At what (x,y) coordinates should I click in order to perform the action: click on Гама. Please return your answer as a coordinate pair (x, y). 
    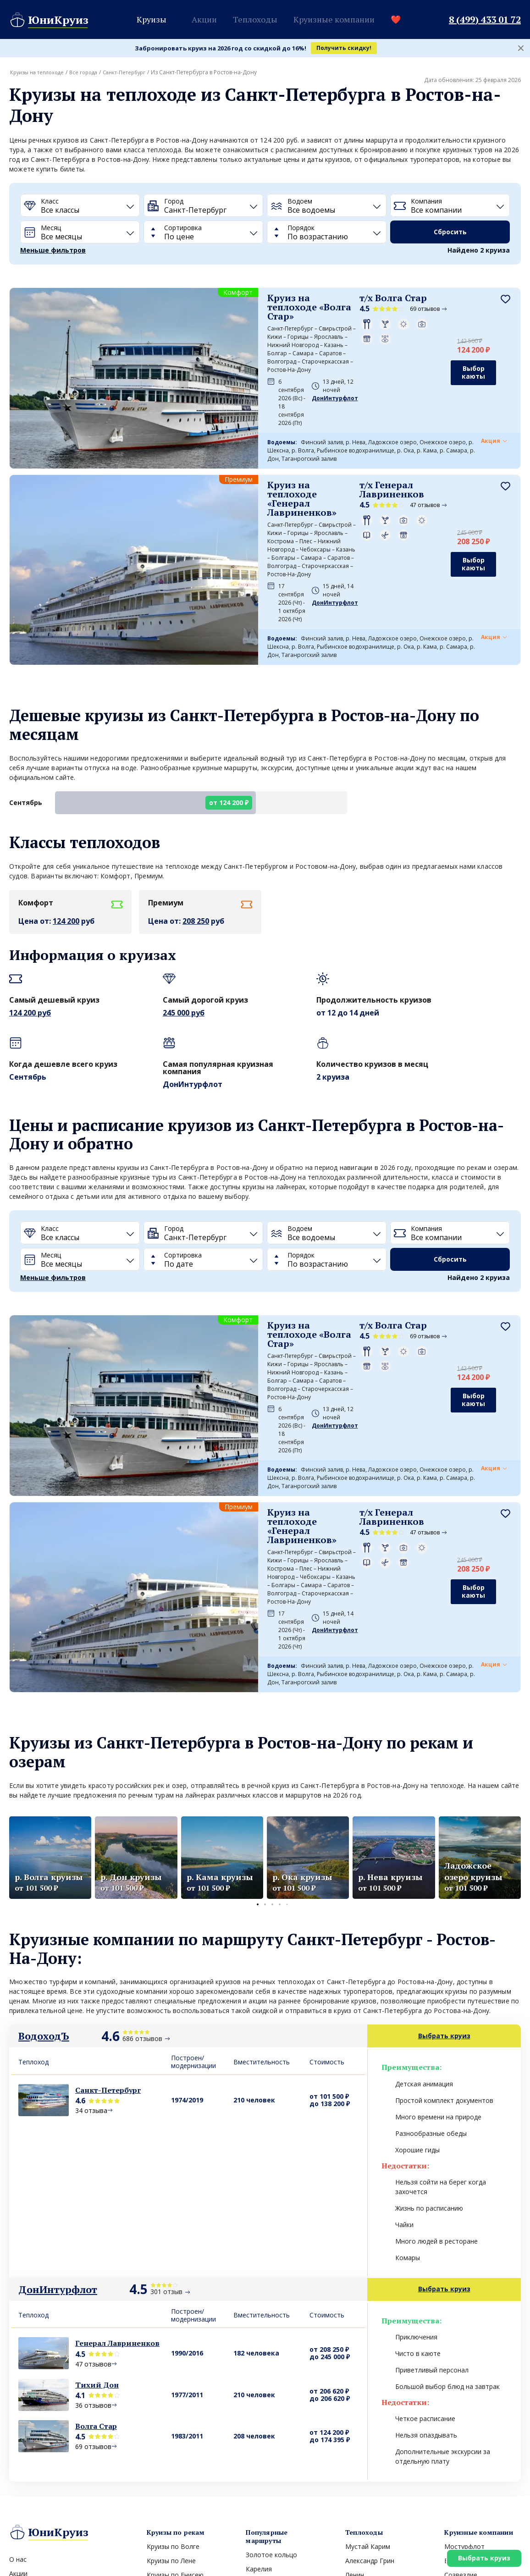
    Looking at the image, I should click on (452, 2416).